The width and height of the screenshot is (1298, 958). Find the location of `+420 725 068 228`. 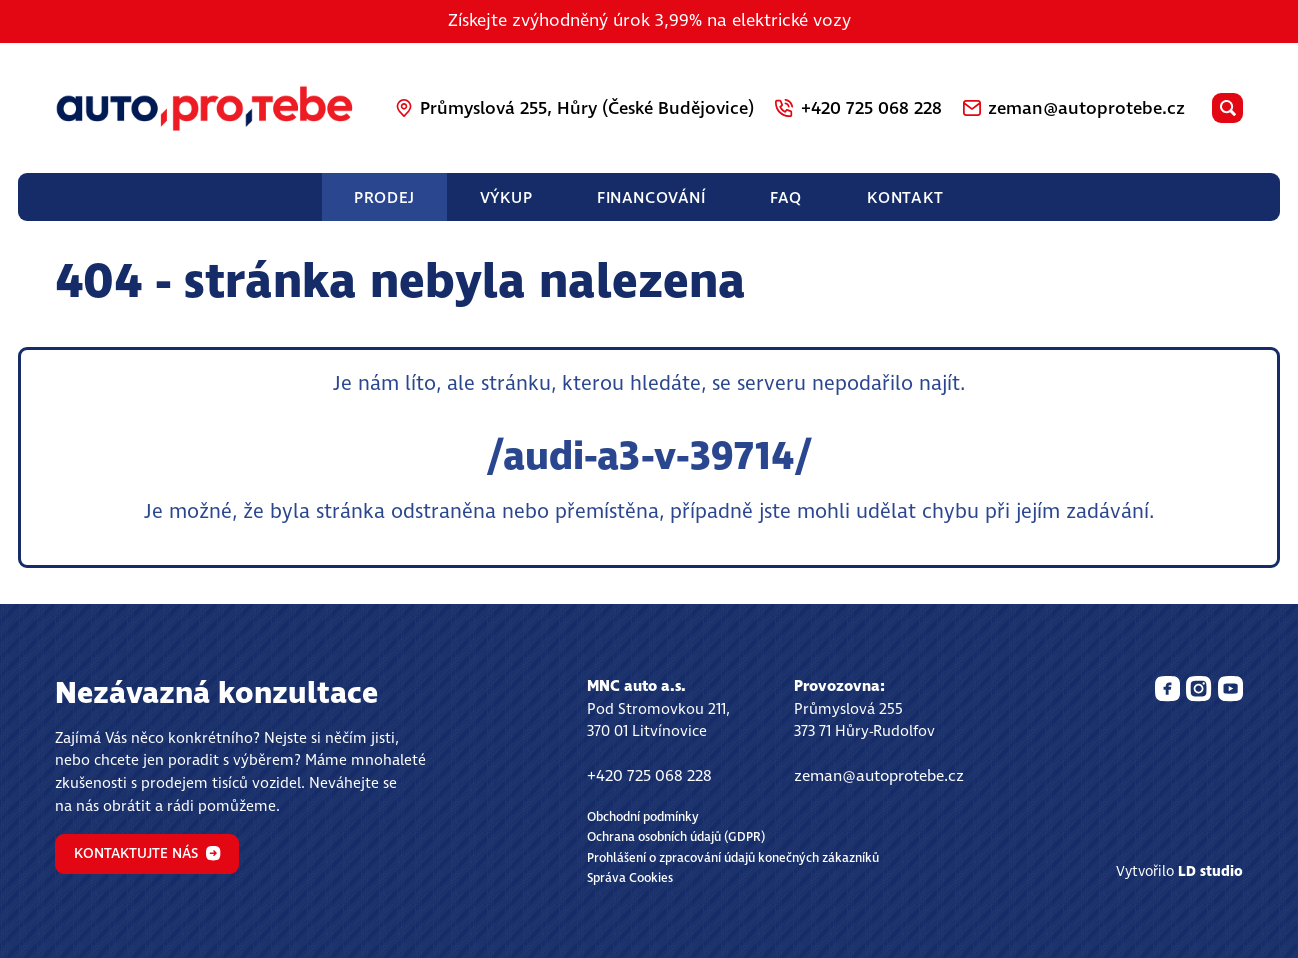

+420 725 068 228 is located at coordinates (649, 776).